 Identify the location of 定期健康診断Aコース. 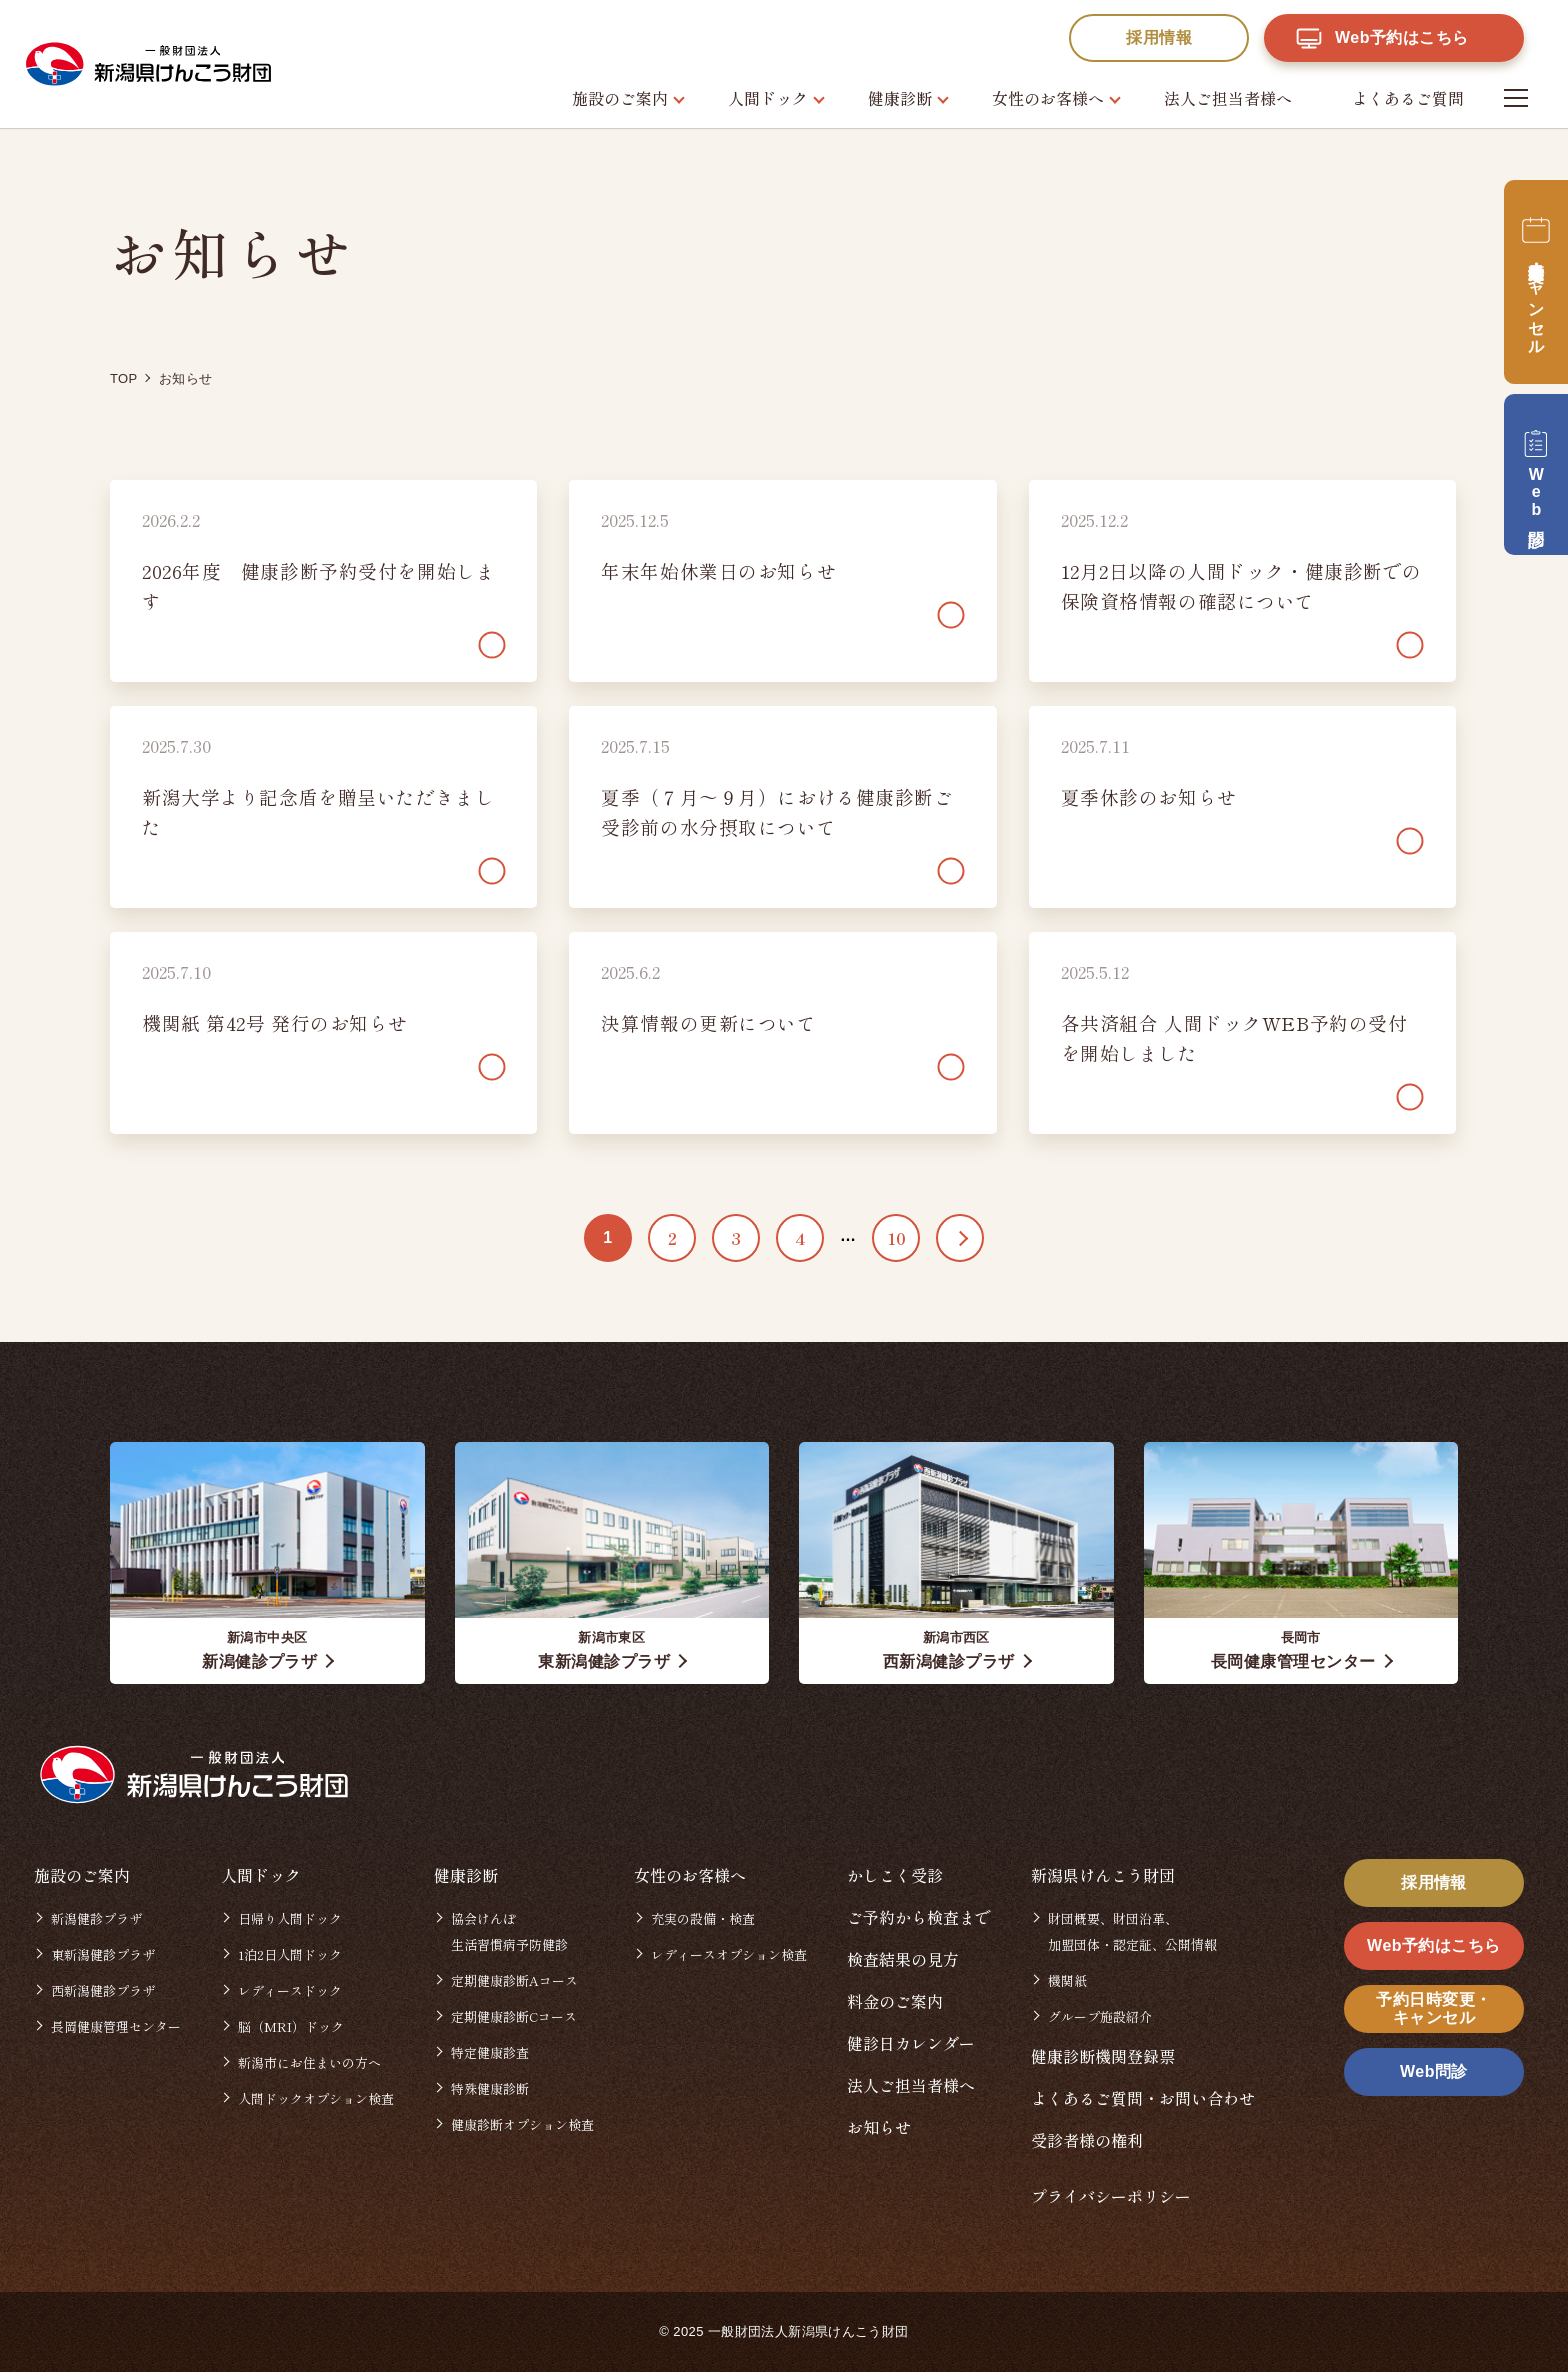
(514, 1980).